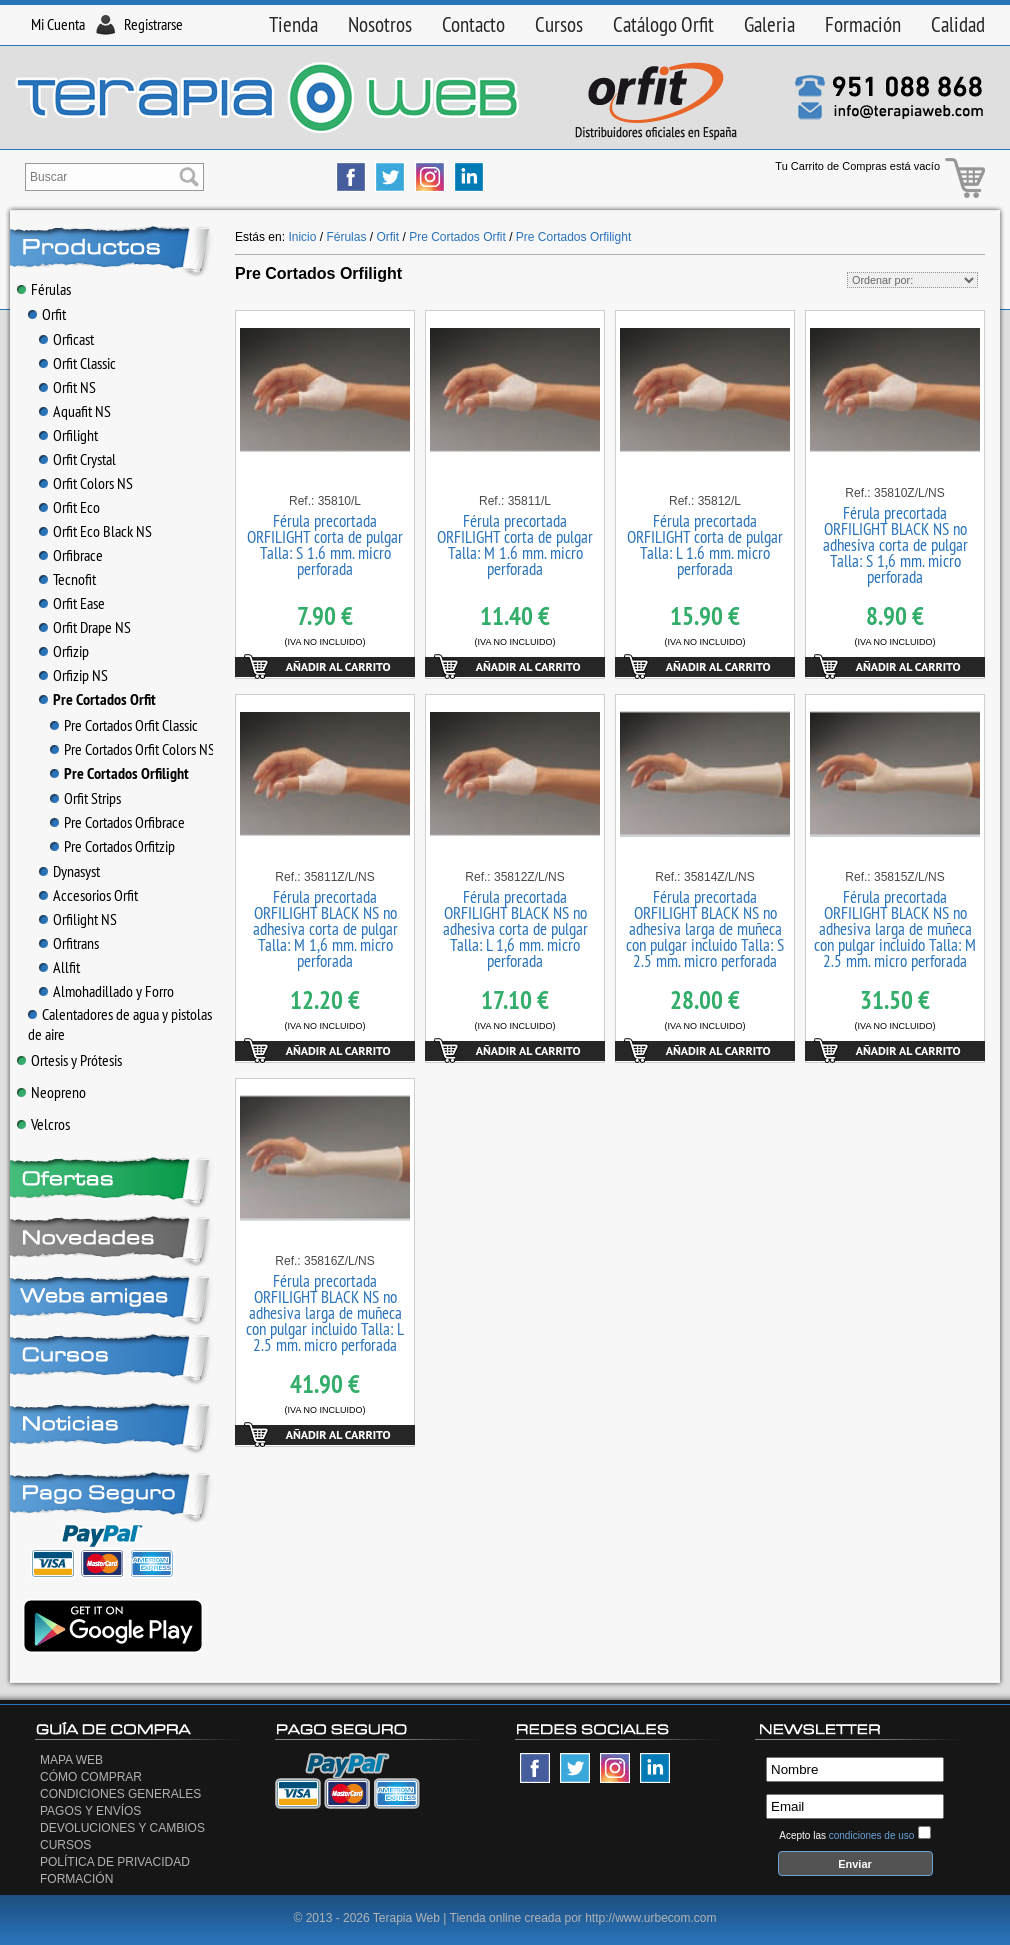 This screenshot has height=1945, width=1010. What do you see at coordinates (325, 545) in the screenshot?
I see `Férula precortada ORFILIGHT corta de pulgar Talla: S 1.6 mm. micro perforada` at bounding box center [325, 545].